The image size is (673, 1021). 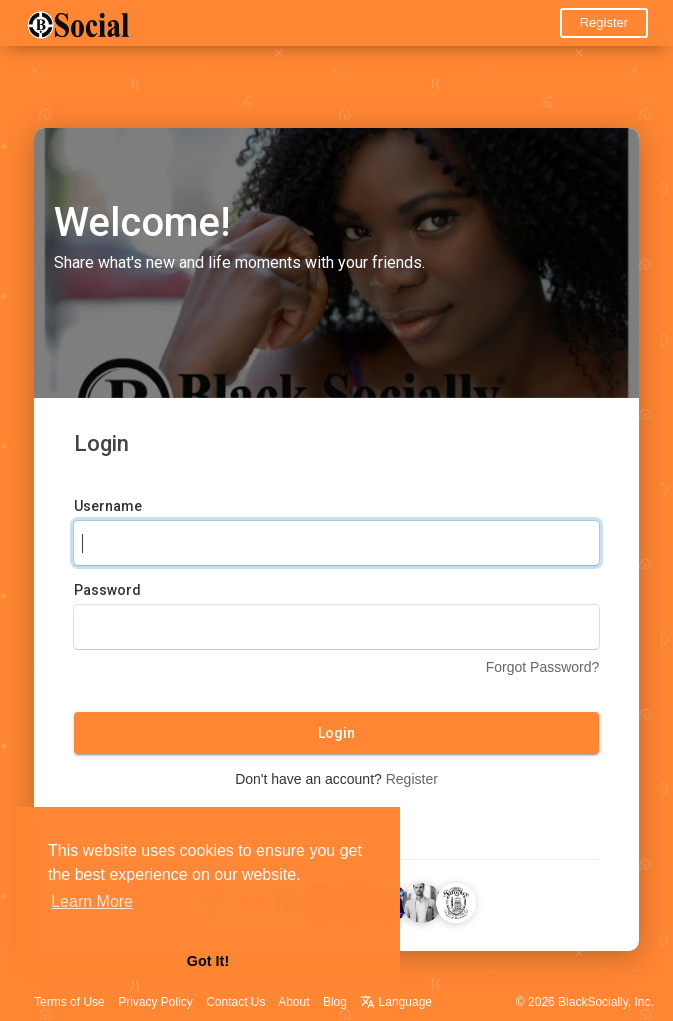 I want to click on Got It! [button], so click(x=208, y=961).